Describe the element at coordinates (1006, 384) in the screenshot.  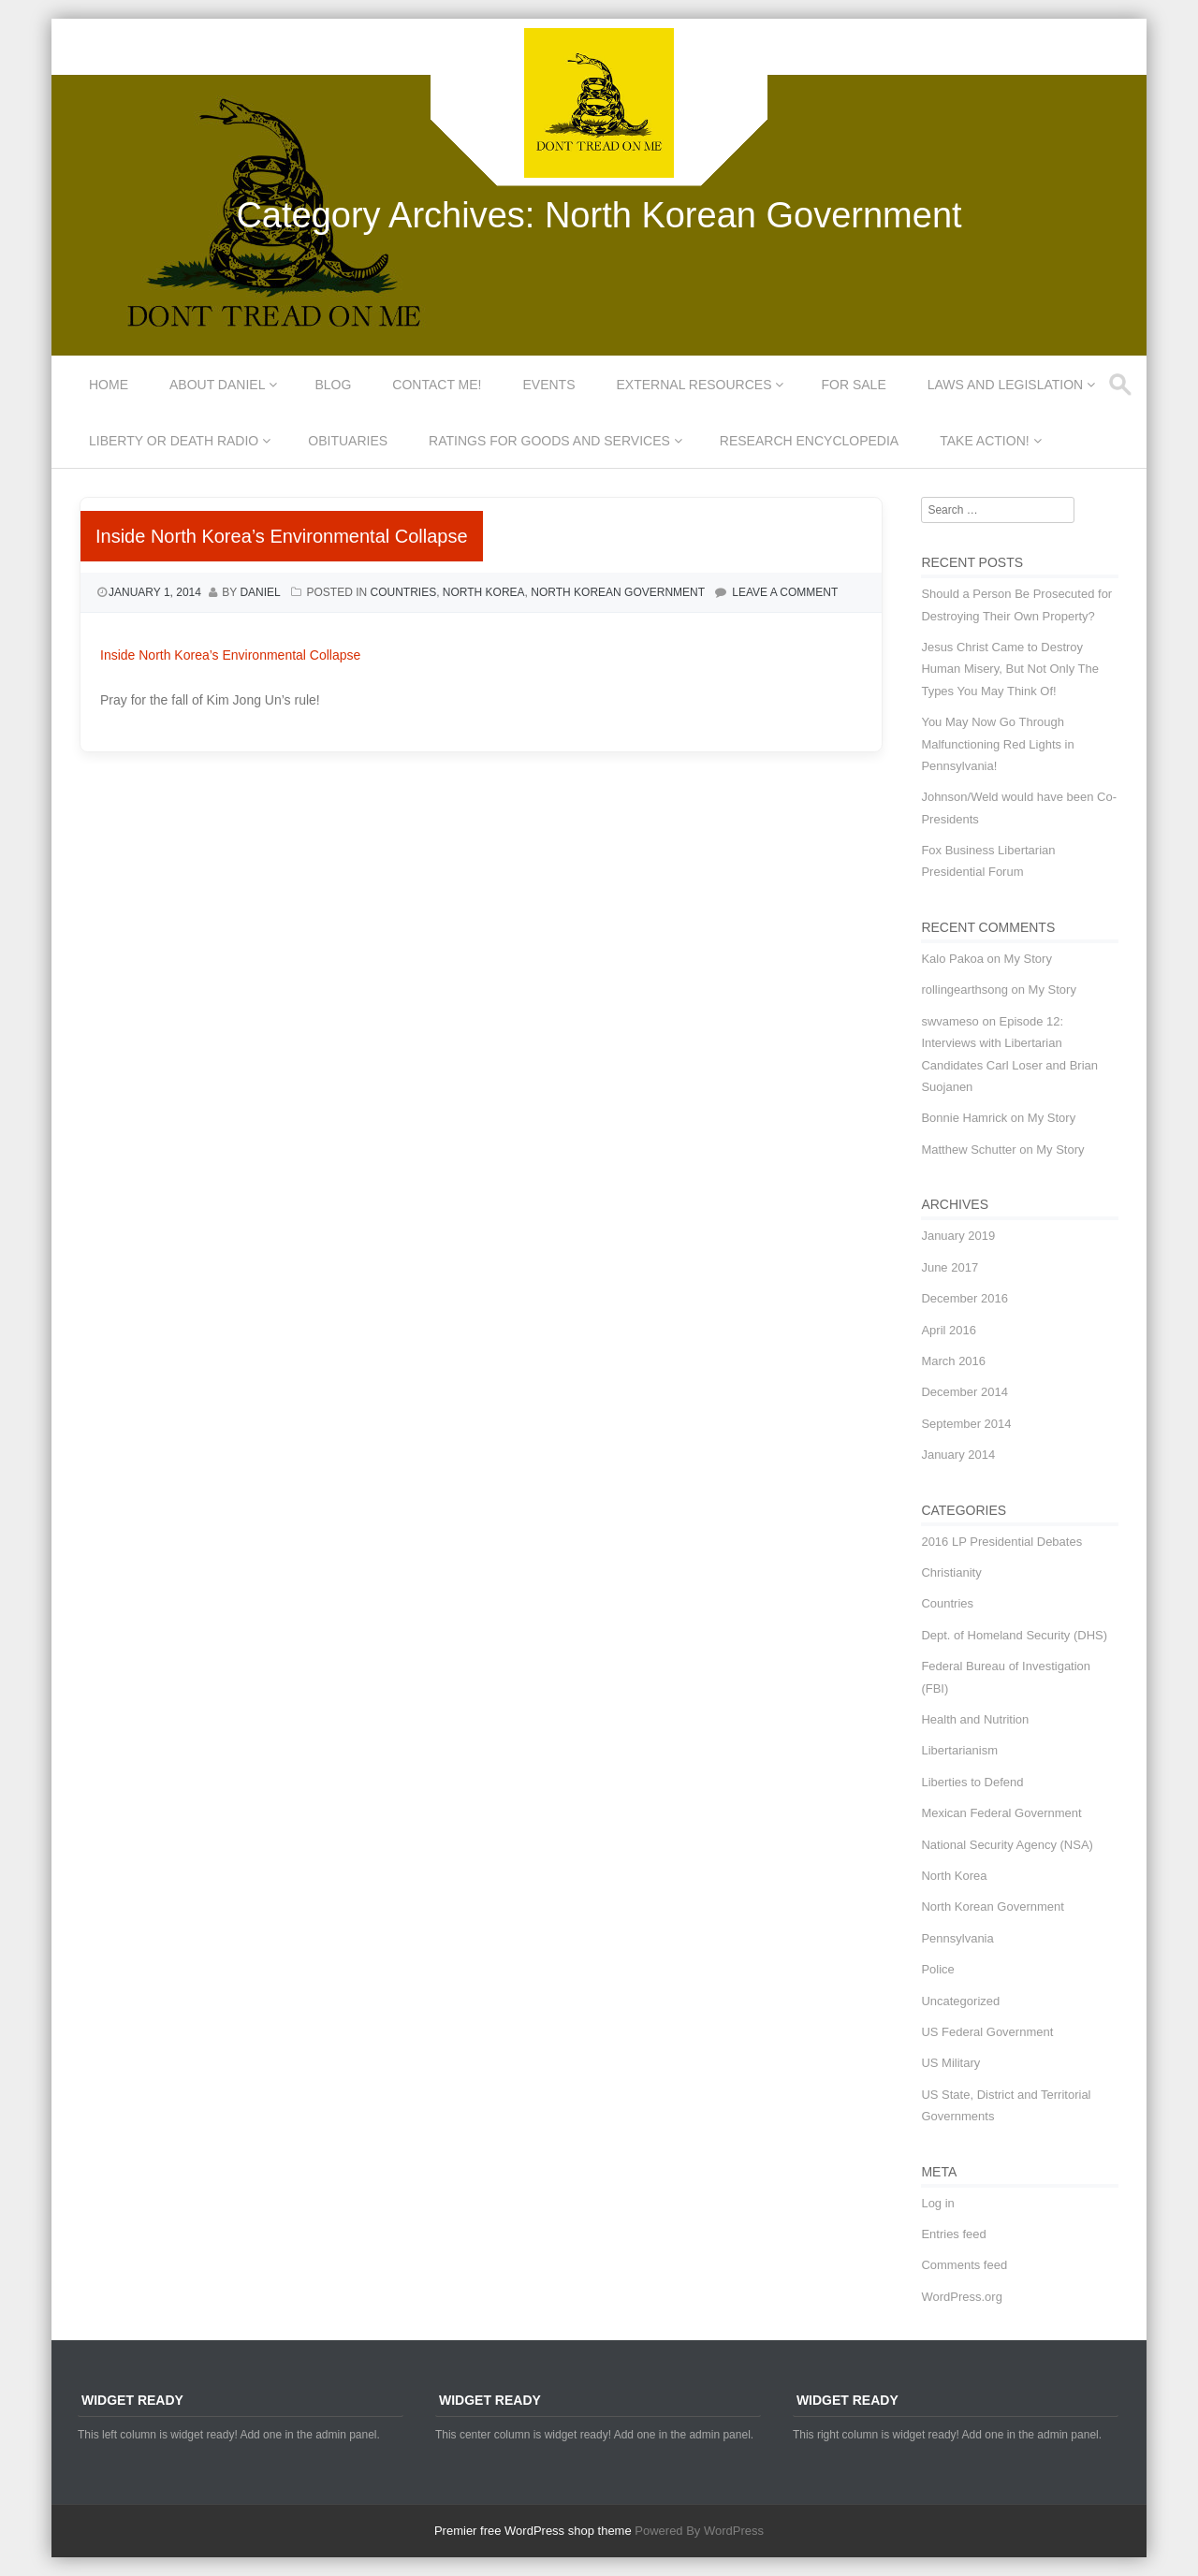
I see `Laws and Legislation` at that location.